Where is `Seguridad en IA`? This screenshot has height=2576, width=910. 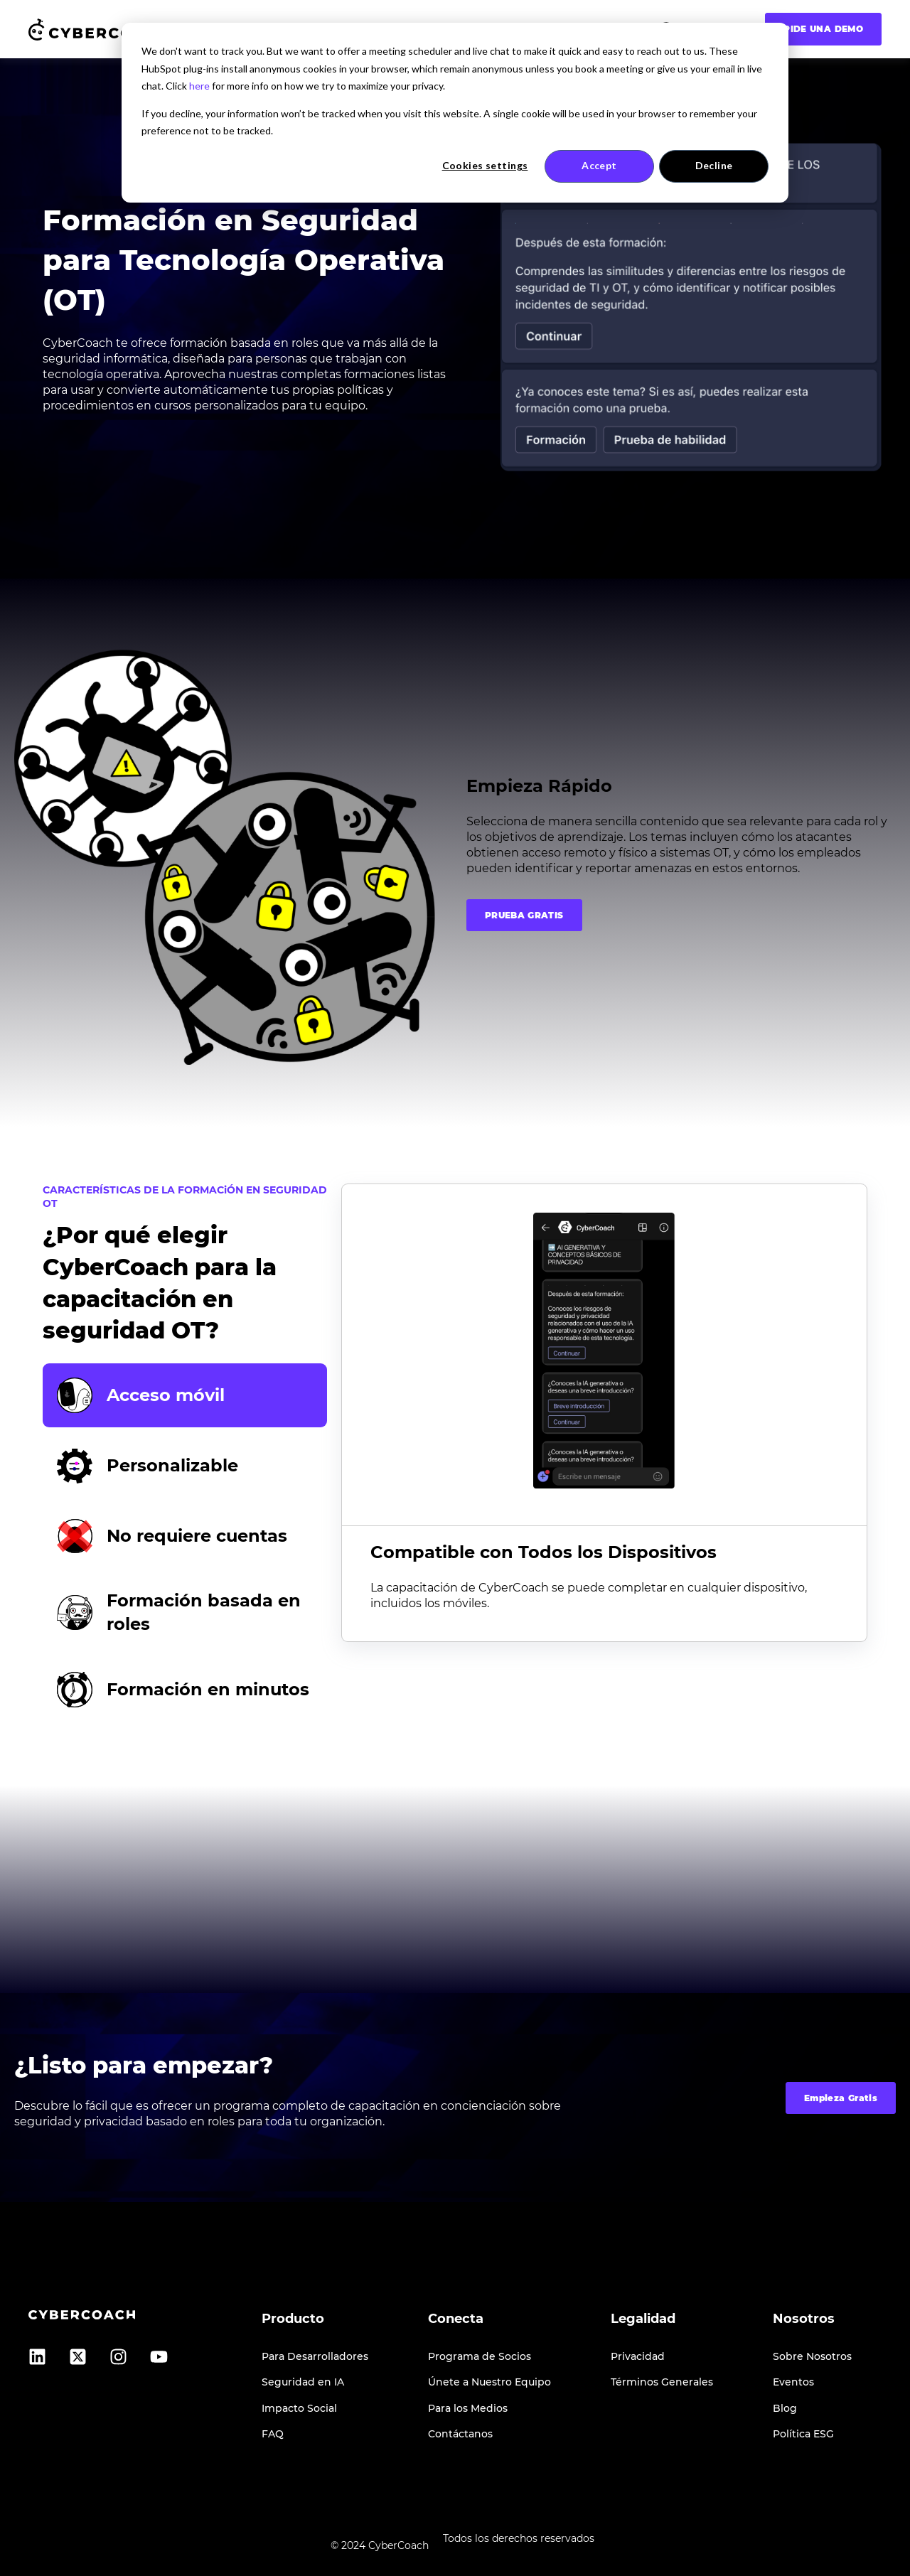
Seguridad en IA is located at coordinates (303, 2382).